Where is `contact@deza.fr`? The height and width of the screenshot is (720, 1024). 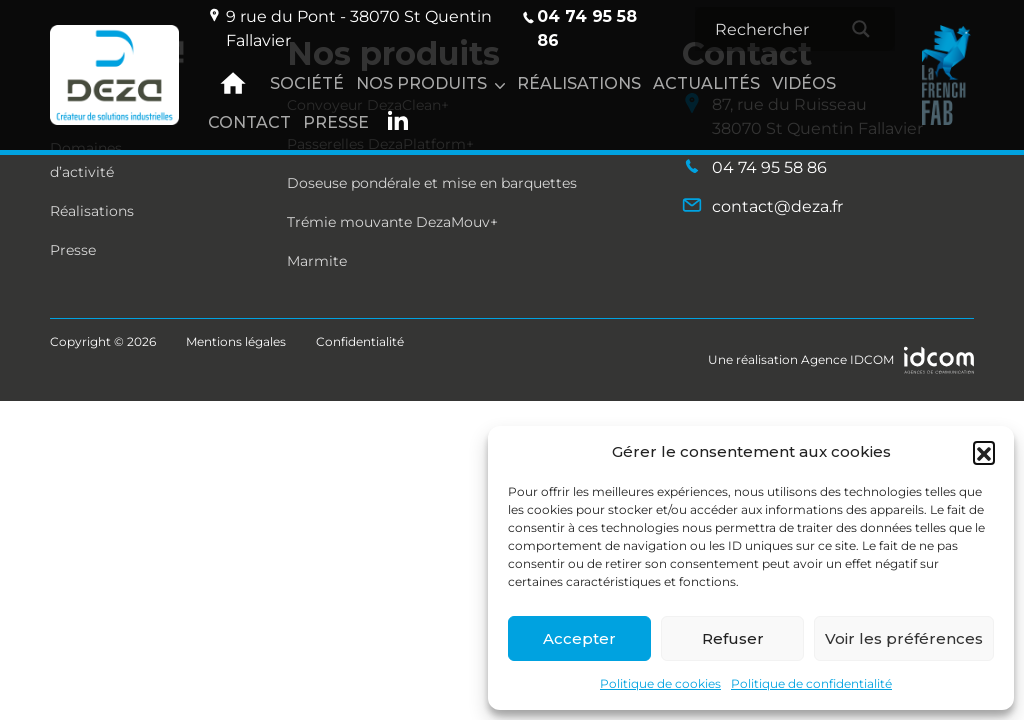
contact@deza.fr is located at coordinates (762, 205).